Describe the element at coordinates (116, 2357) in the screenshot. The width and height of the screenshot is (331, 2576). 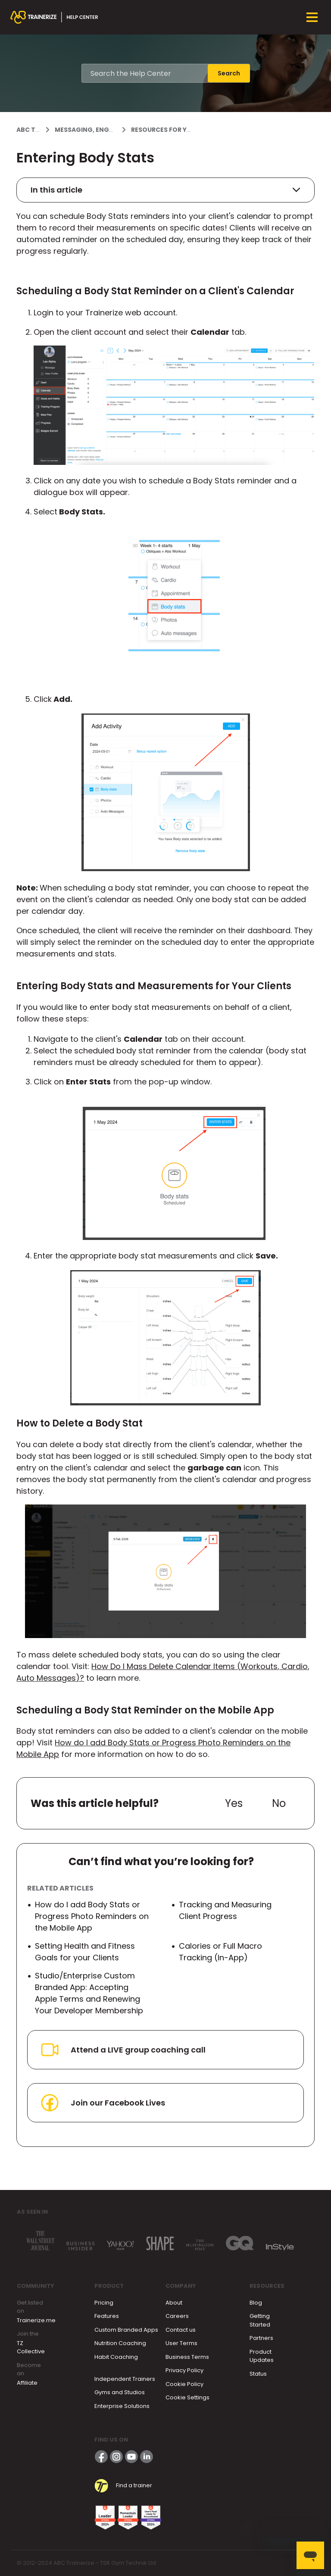
I see `Habit Coaching` at that location.